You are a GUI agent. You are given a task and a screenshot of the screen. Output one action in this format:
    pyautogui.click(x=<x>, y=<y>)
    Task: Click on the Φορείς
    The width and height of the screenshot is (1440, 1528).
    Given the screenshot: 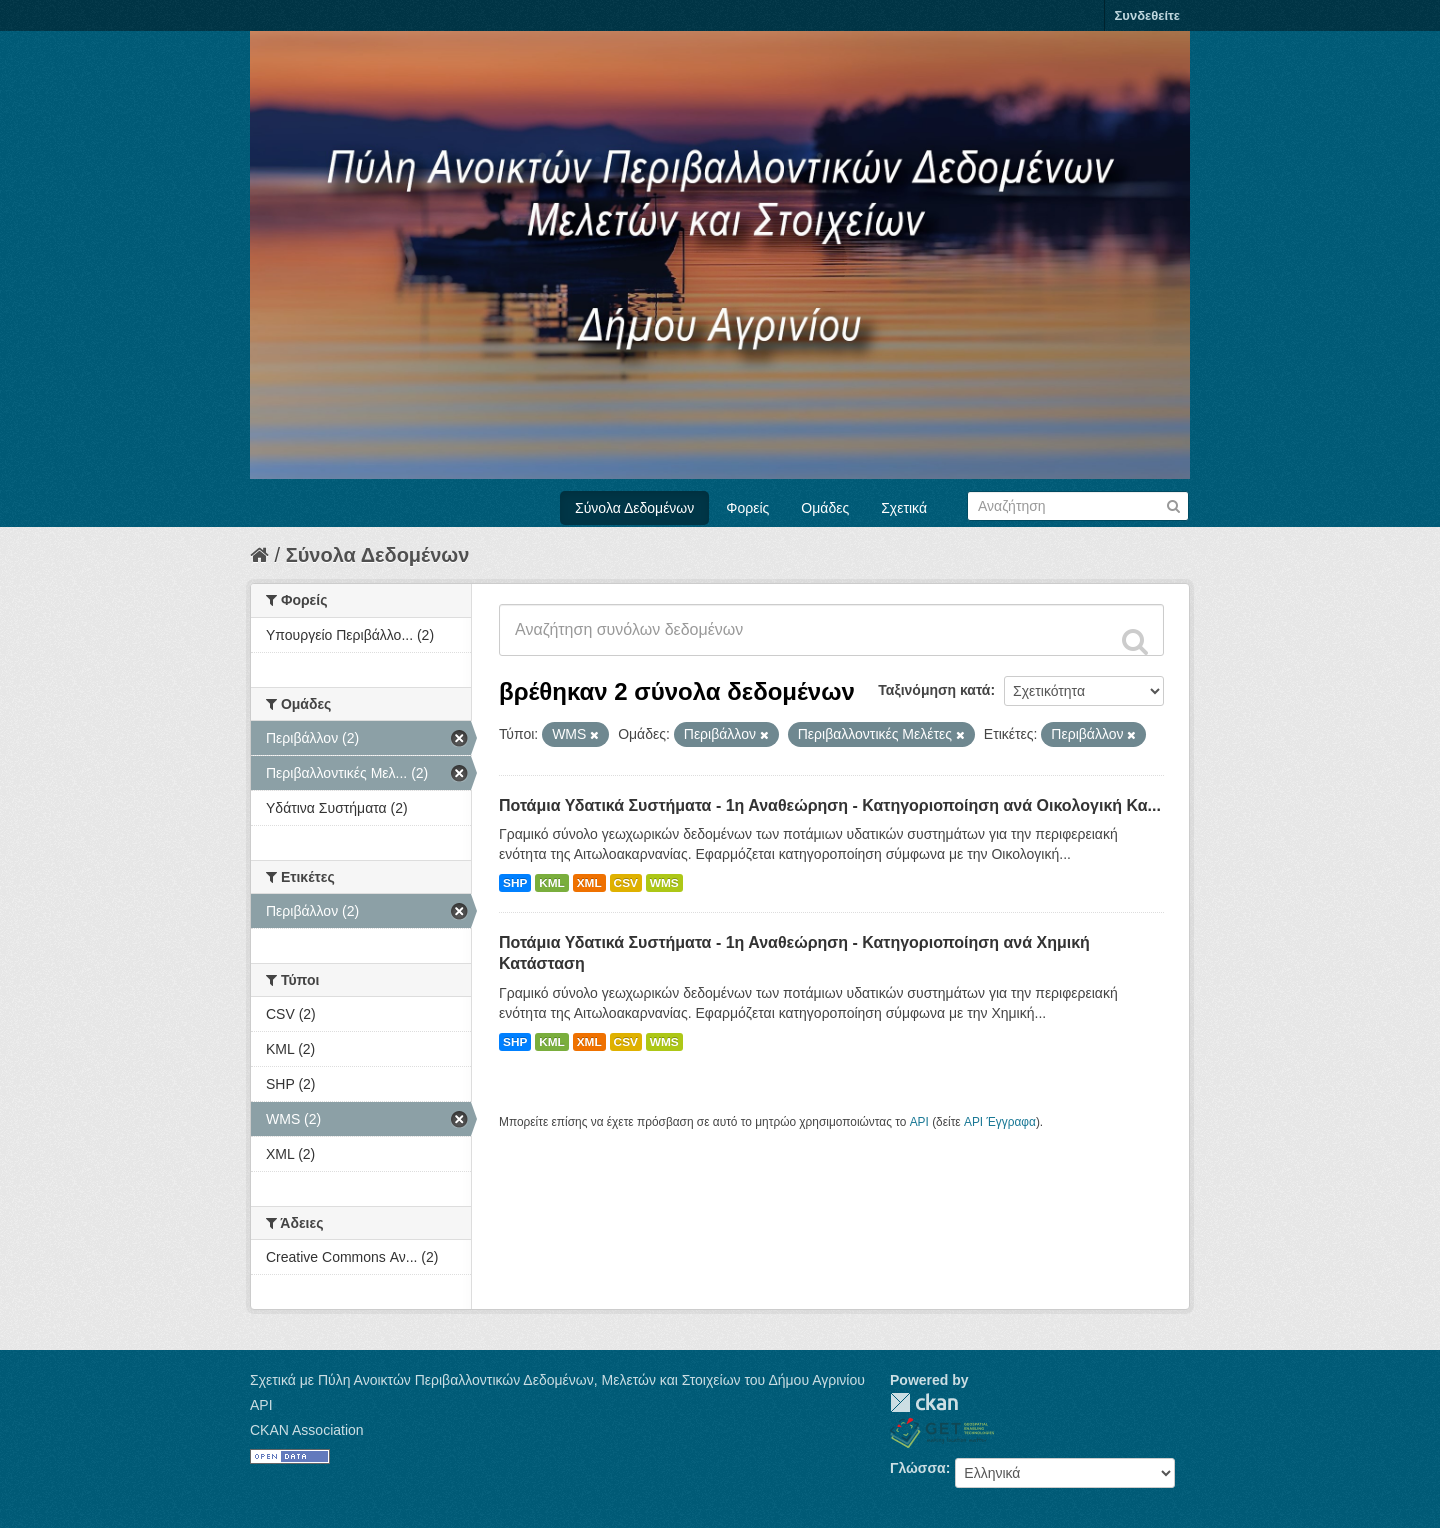 What is the action you would take?
    pyautogui.click(x=747, y=508)
    